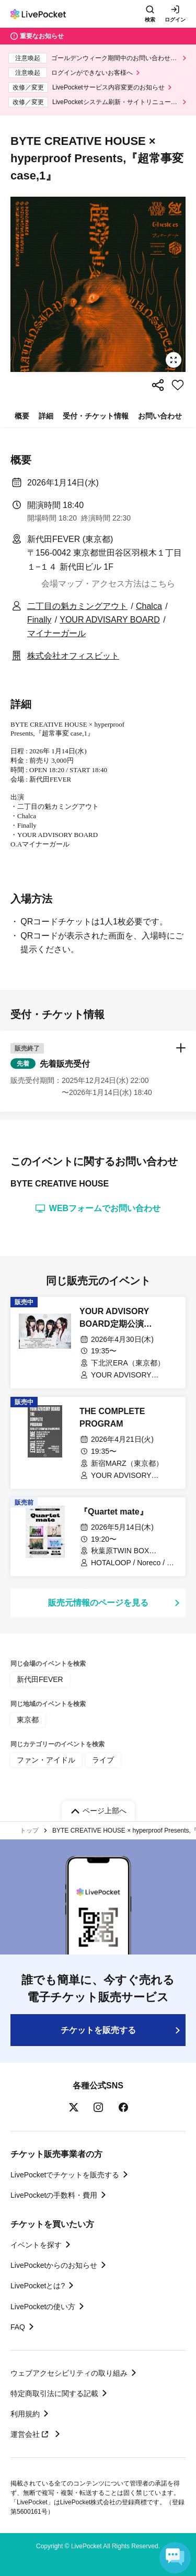  Describe the element at coordinates (46, 416) in the screenshot. I see `詳細` at that location.